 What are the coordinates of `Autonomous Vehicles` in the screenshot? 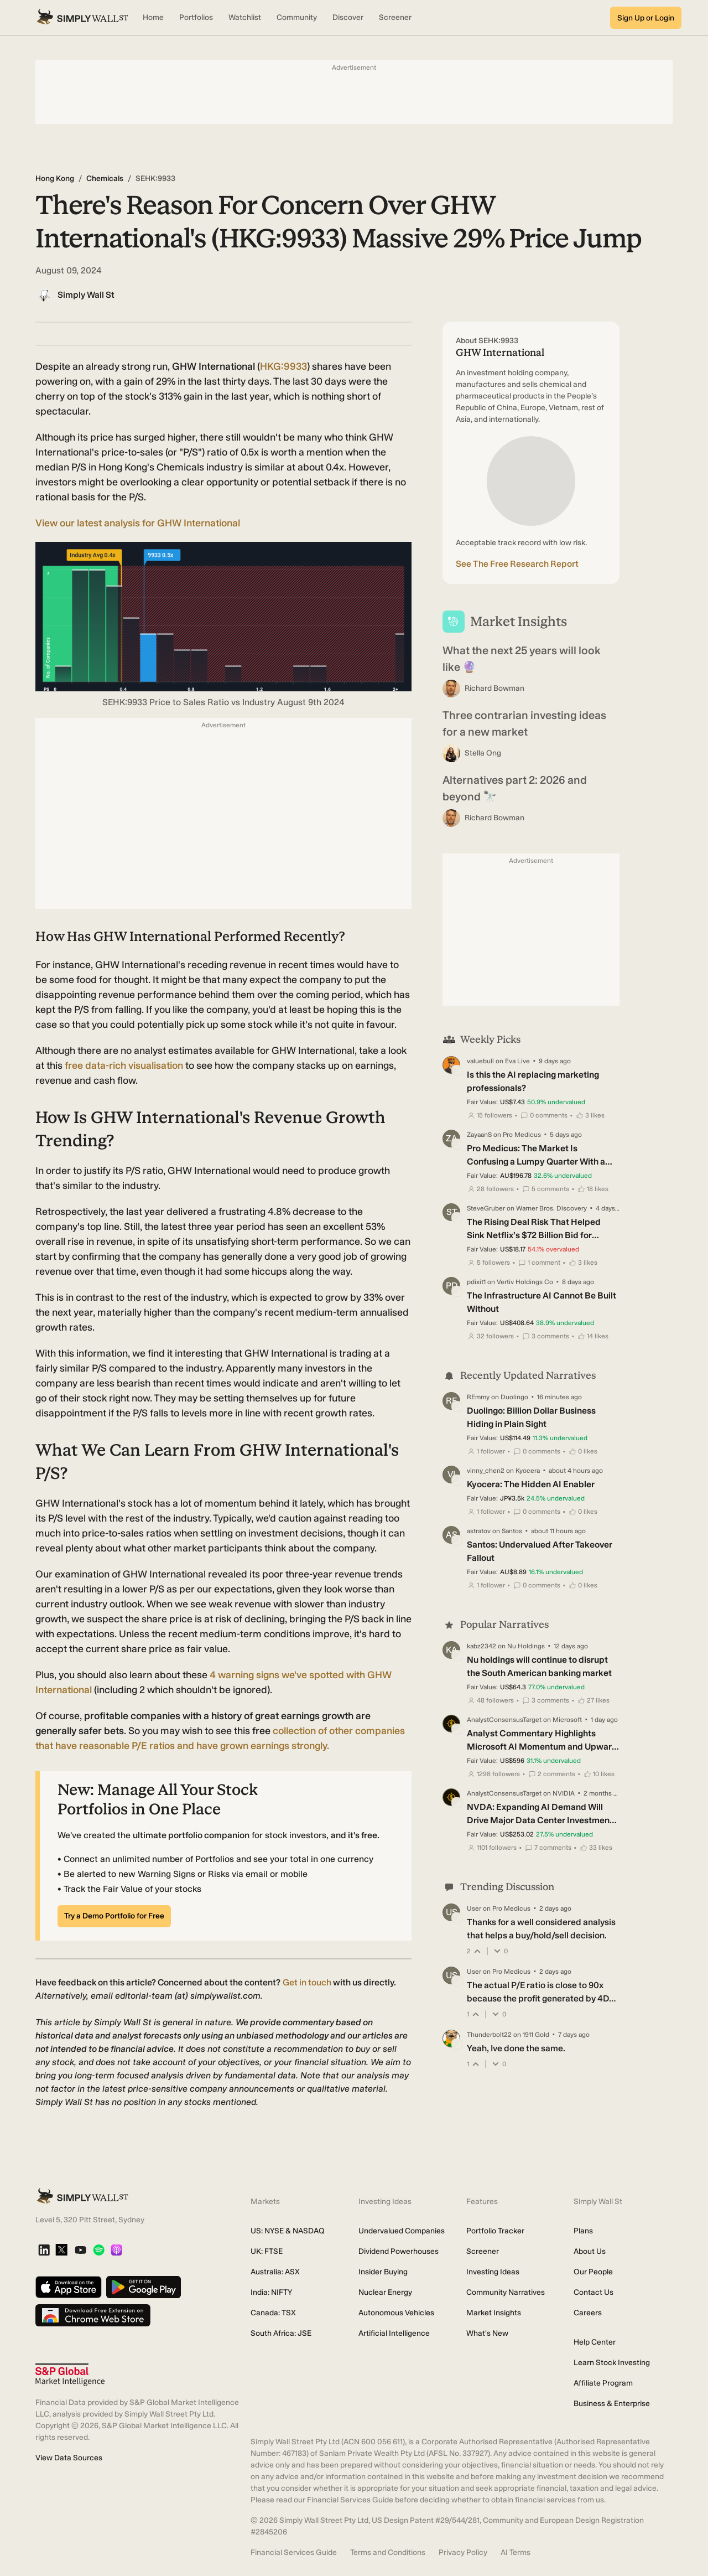 It's located at (396, 2313).